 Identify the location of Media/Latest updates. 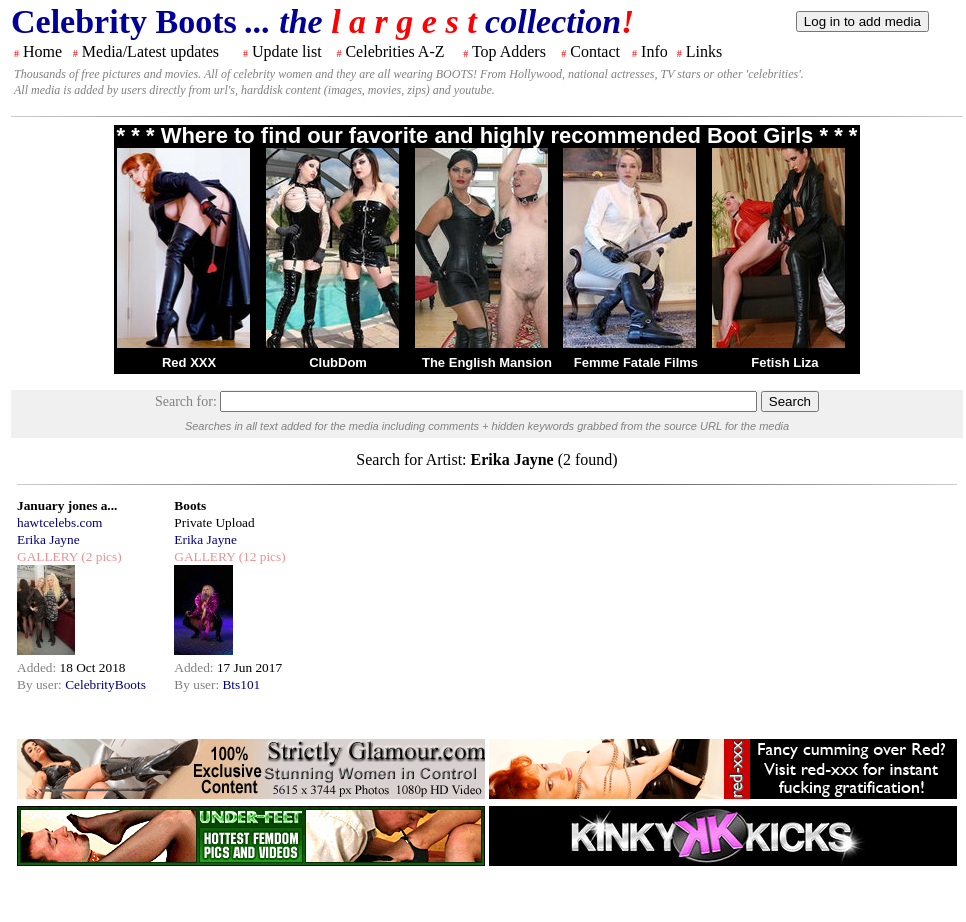
(150, 51).